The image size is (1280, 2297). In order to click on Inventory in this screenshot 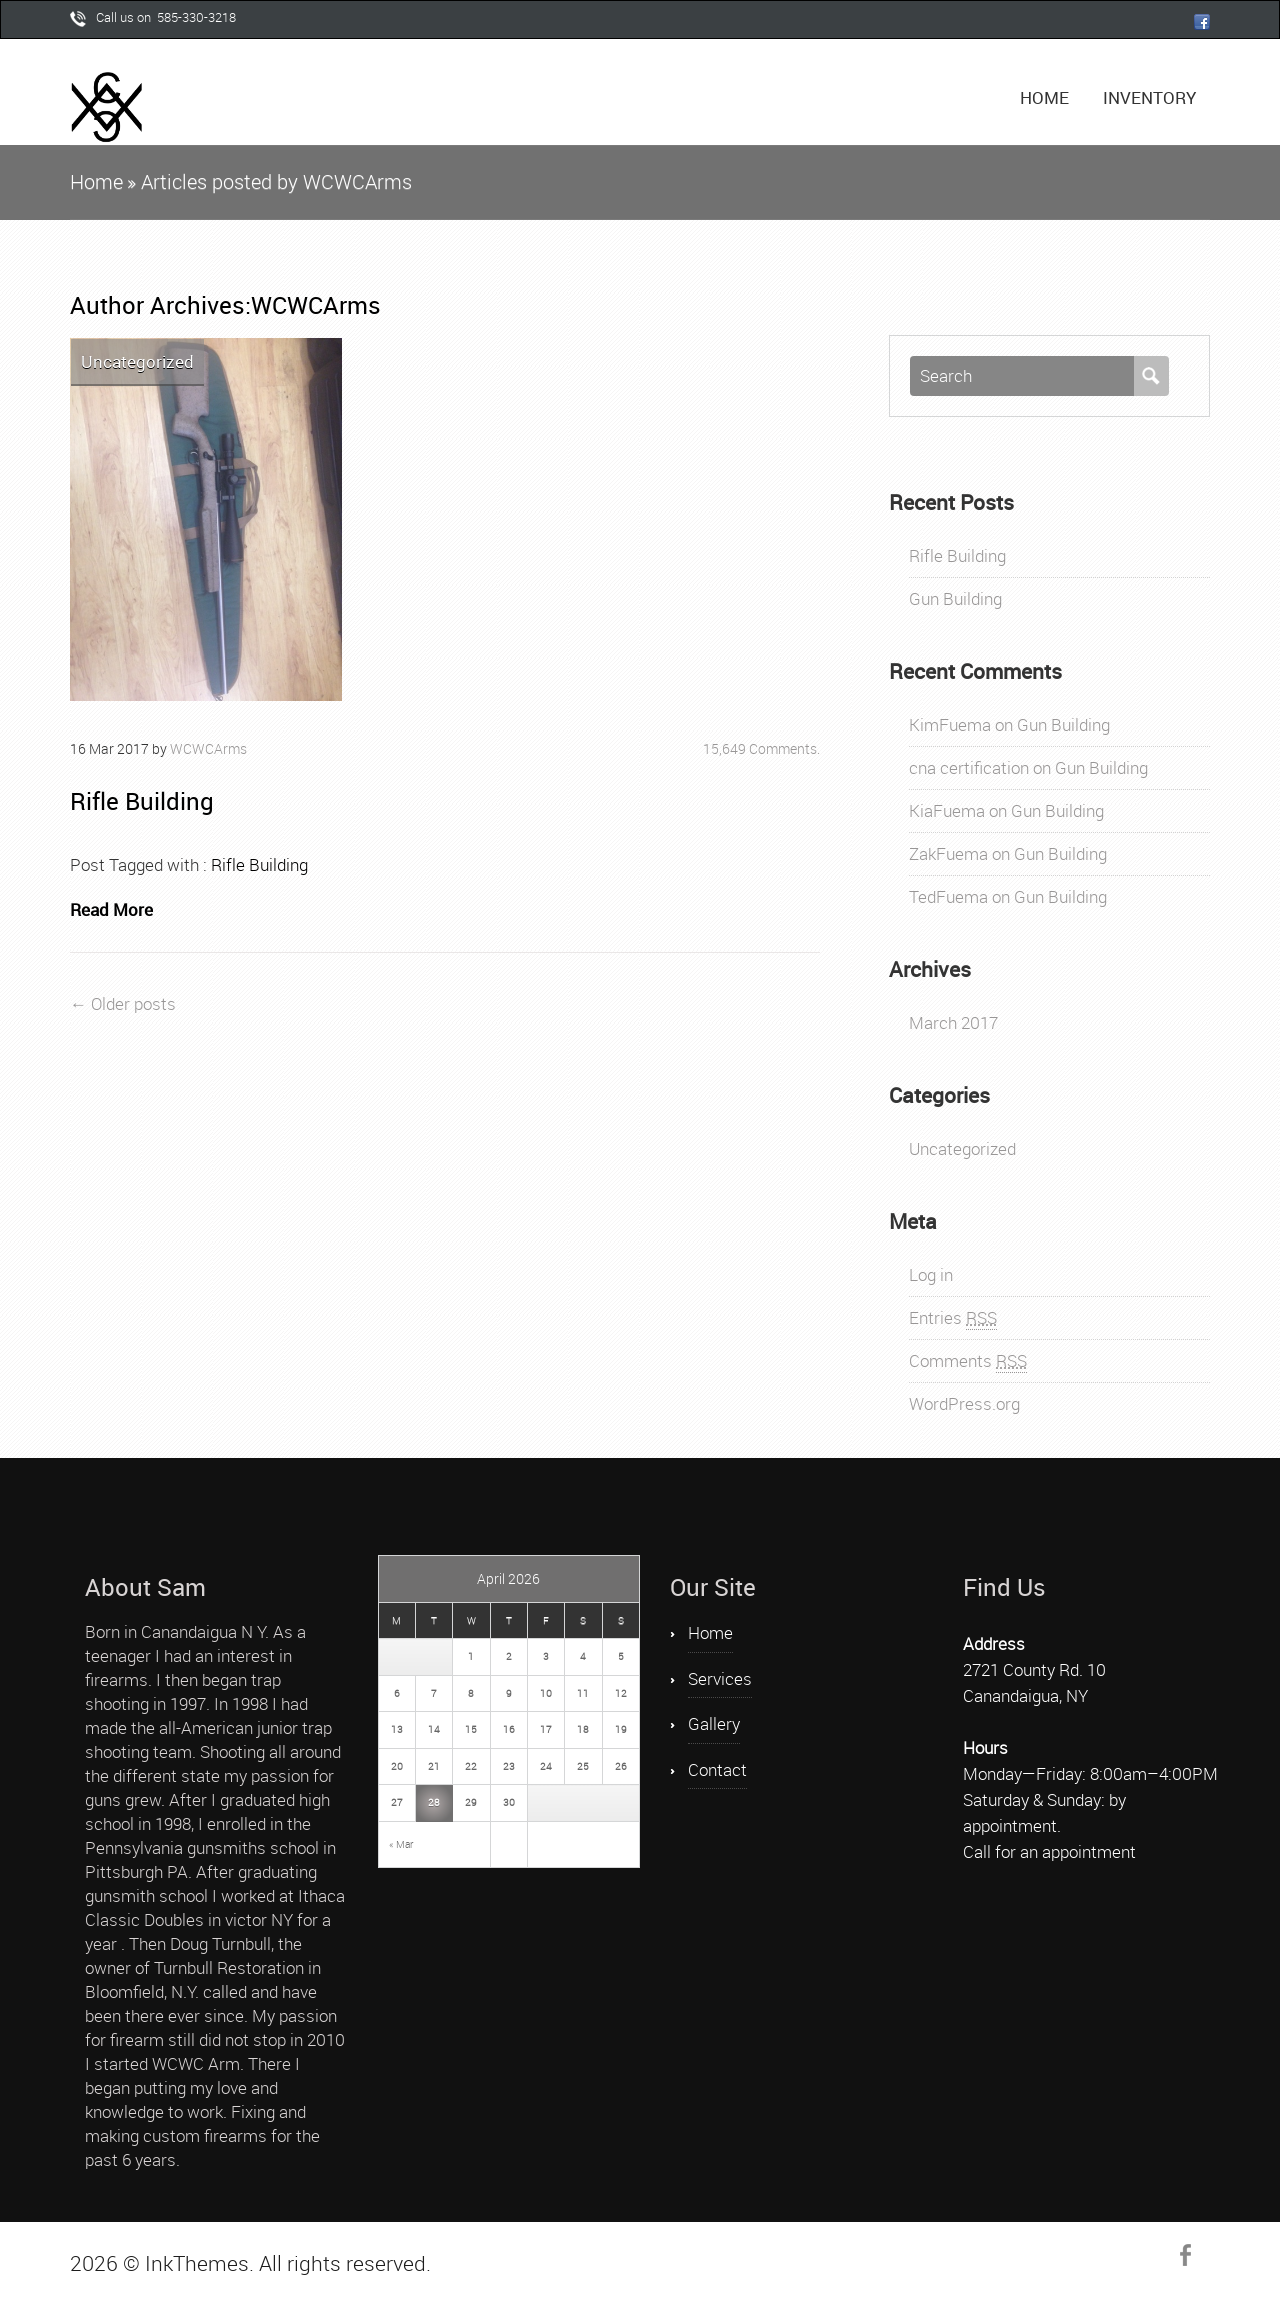, I will do `click(1149, 97)`.